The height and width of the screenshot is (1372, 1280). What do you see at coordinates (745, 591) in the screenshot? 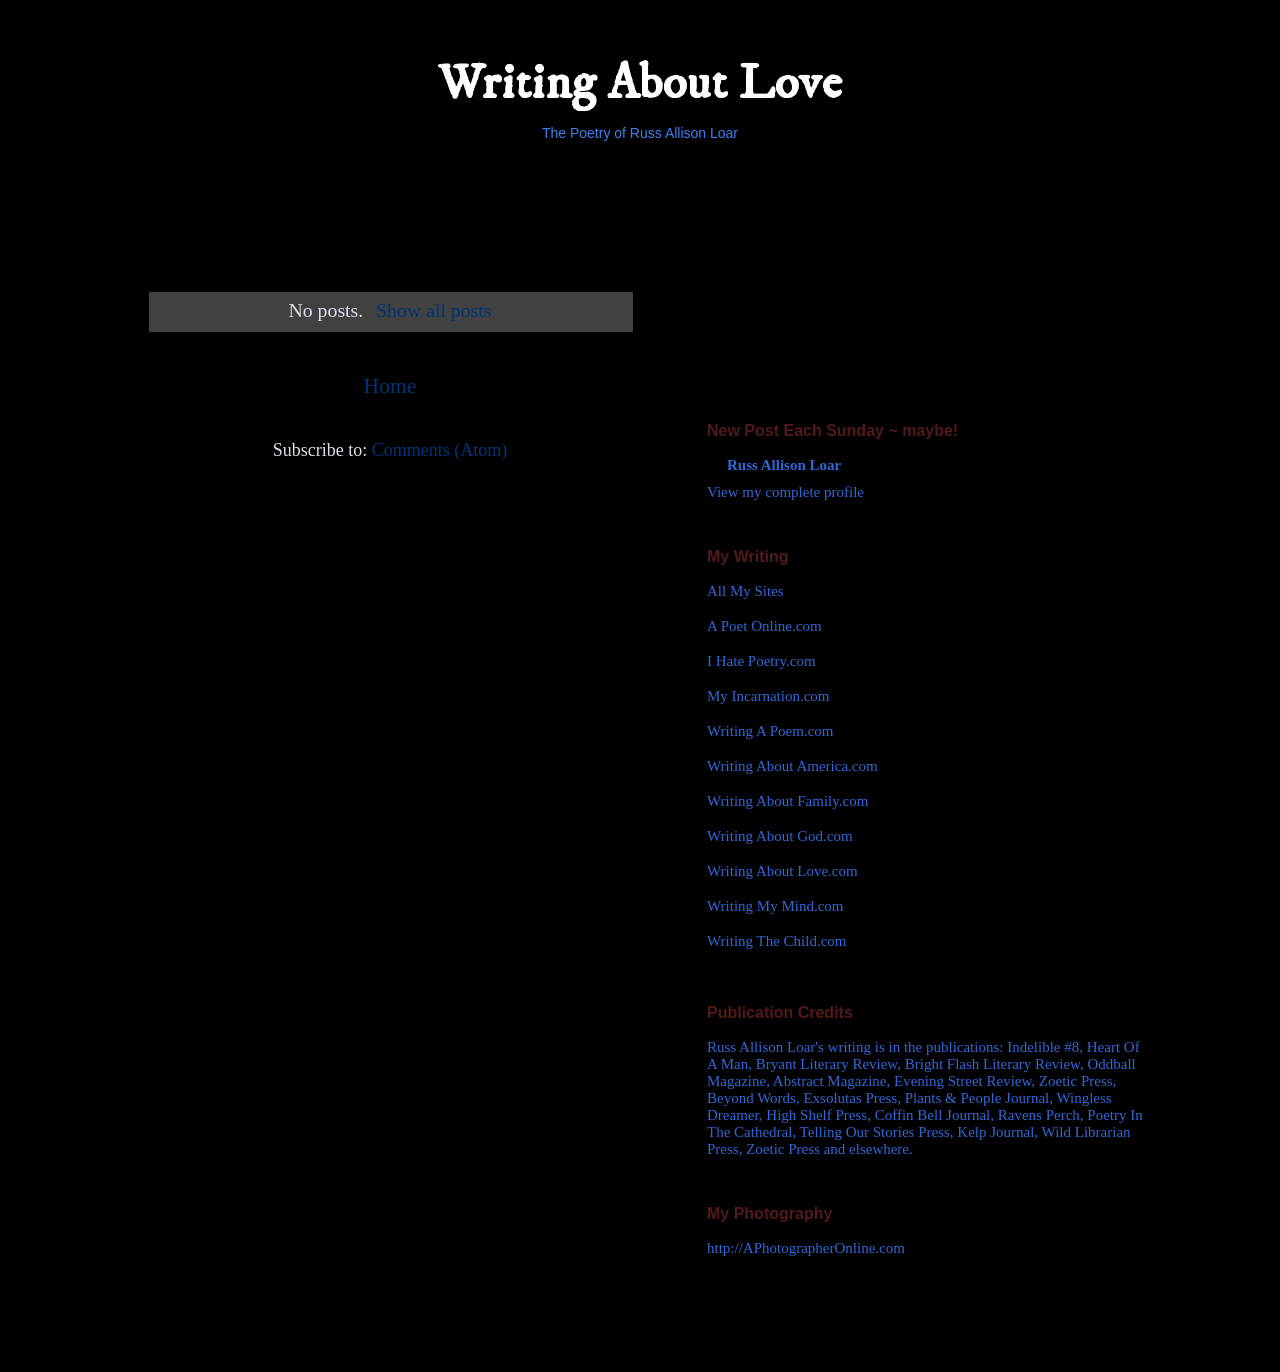
I see `All My Sites` at bounding box center [745, 591].